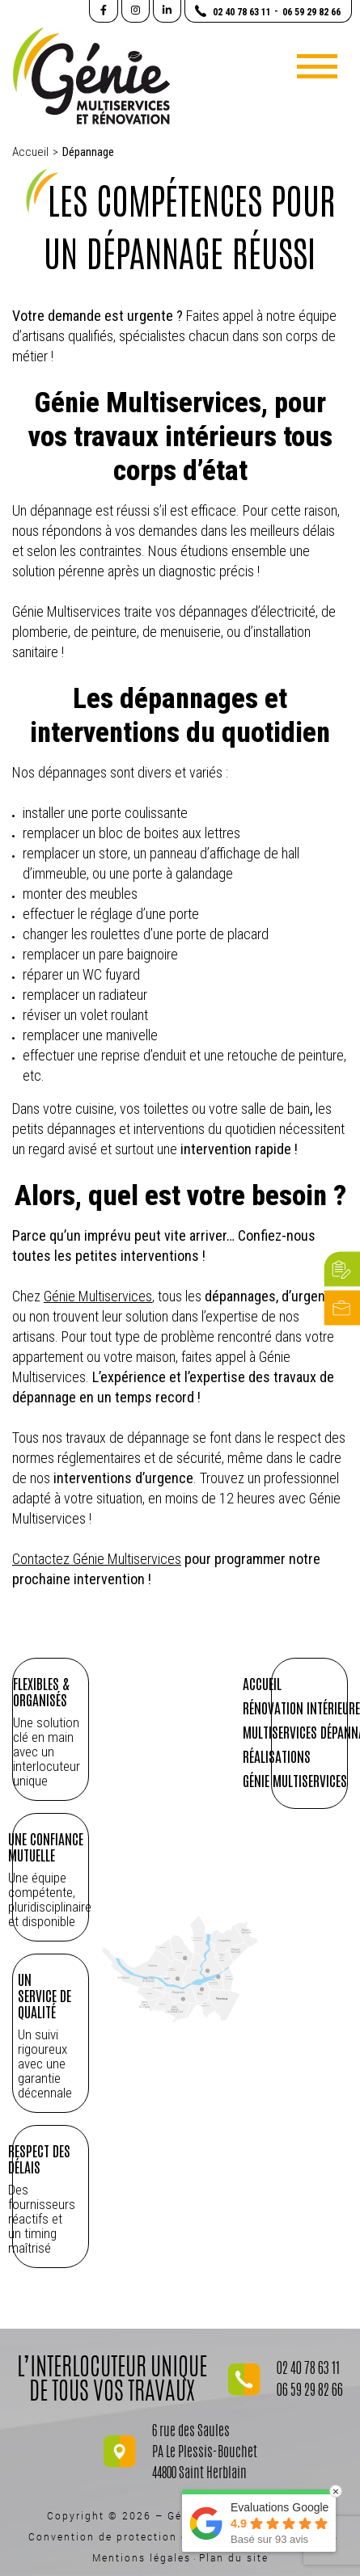 Image resolution: width=360 pixels, height=2576 pixels. I want to click on Contactez Génie Multiservices, so click(96, 1558).